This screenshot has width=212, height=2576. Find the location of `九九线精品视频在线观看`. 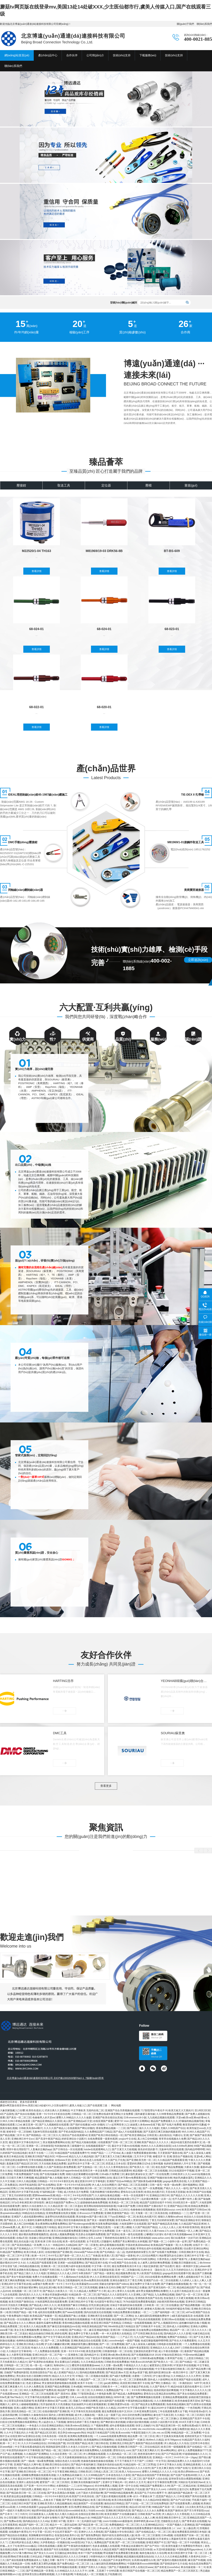

九九线精品视频在线观看 is located at coordinates (161, 2117).